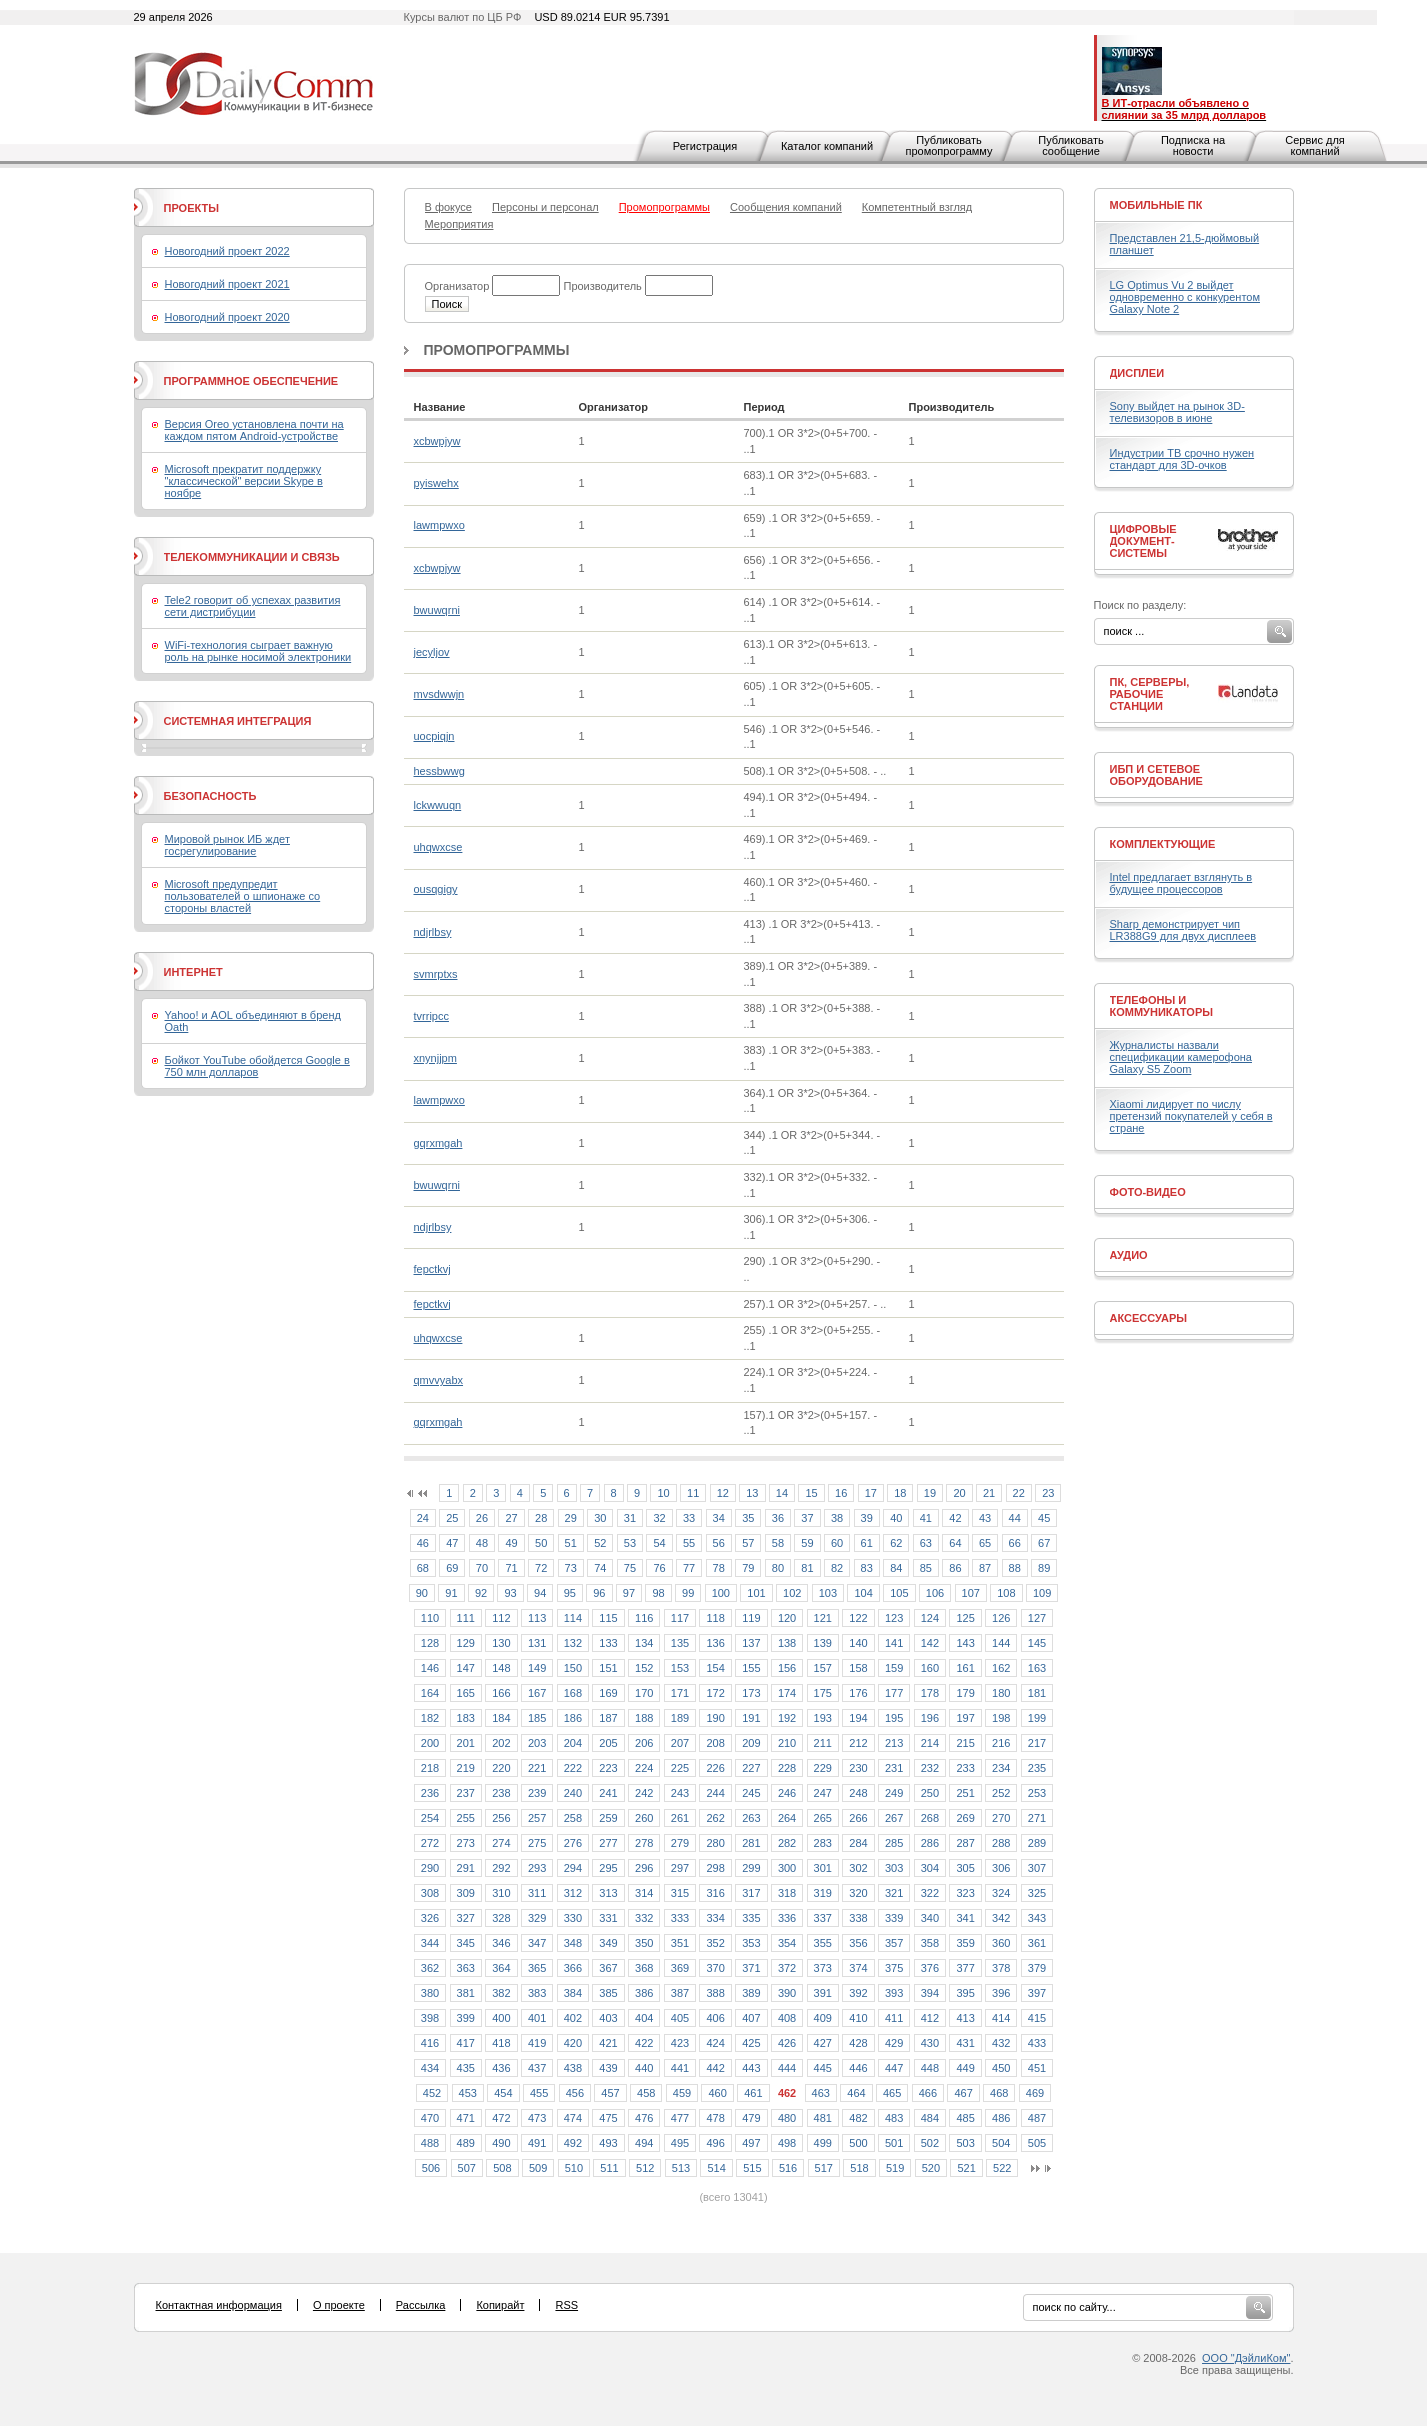  I want to click on 162, so click(1001, 1668).